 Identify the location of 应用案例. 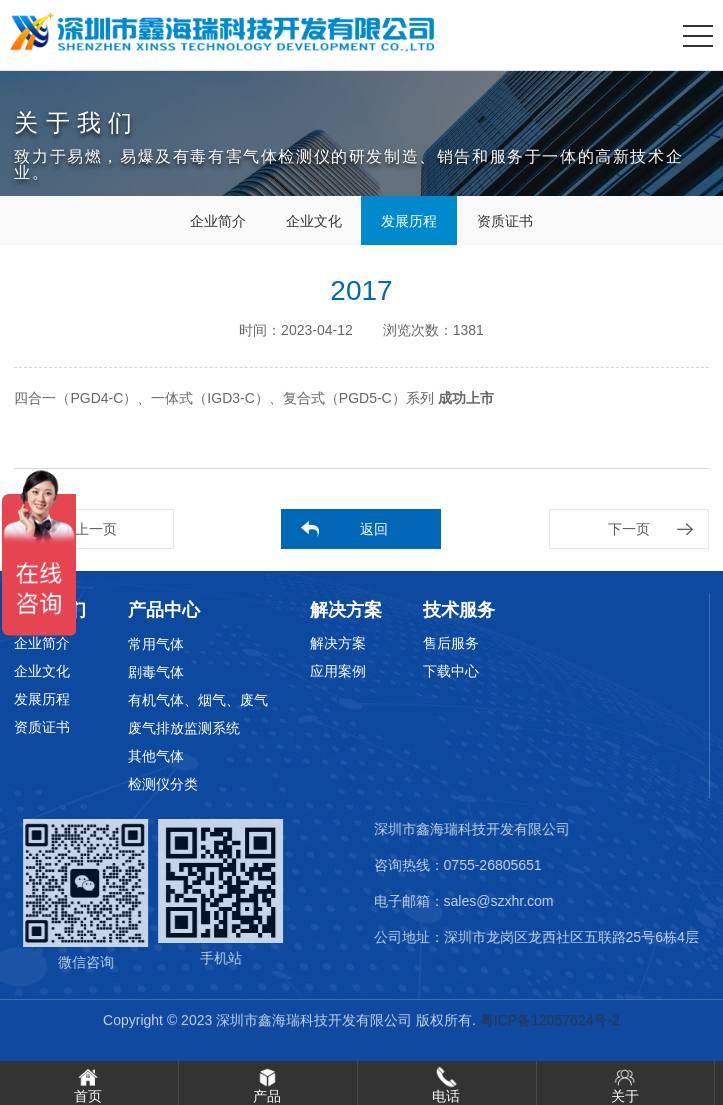
(338, 671).